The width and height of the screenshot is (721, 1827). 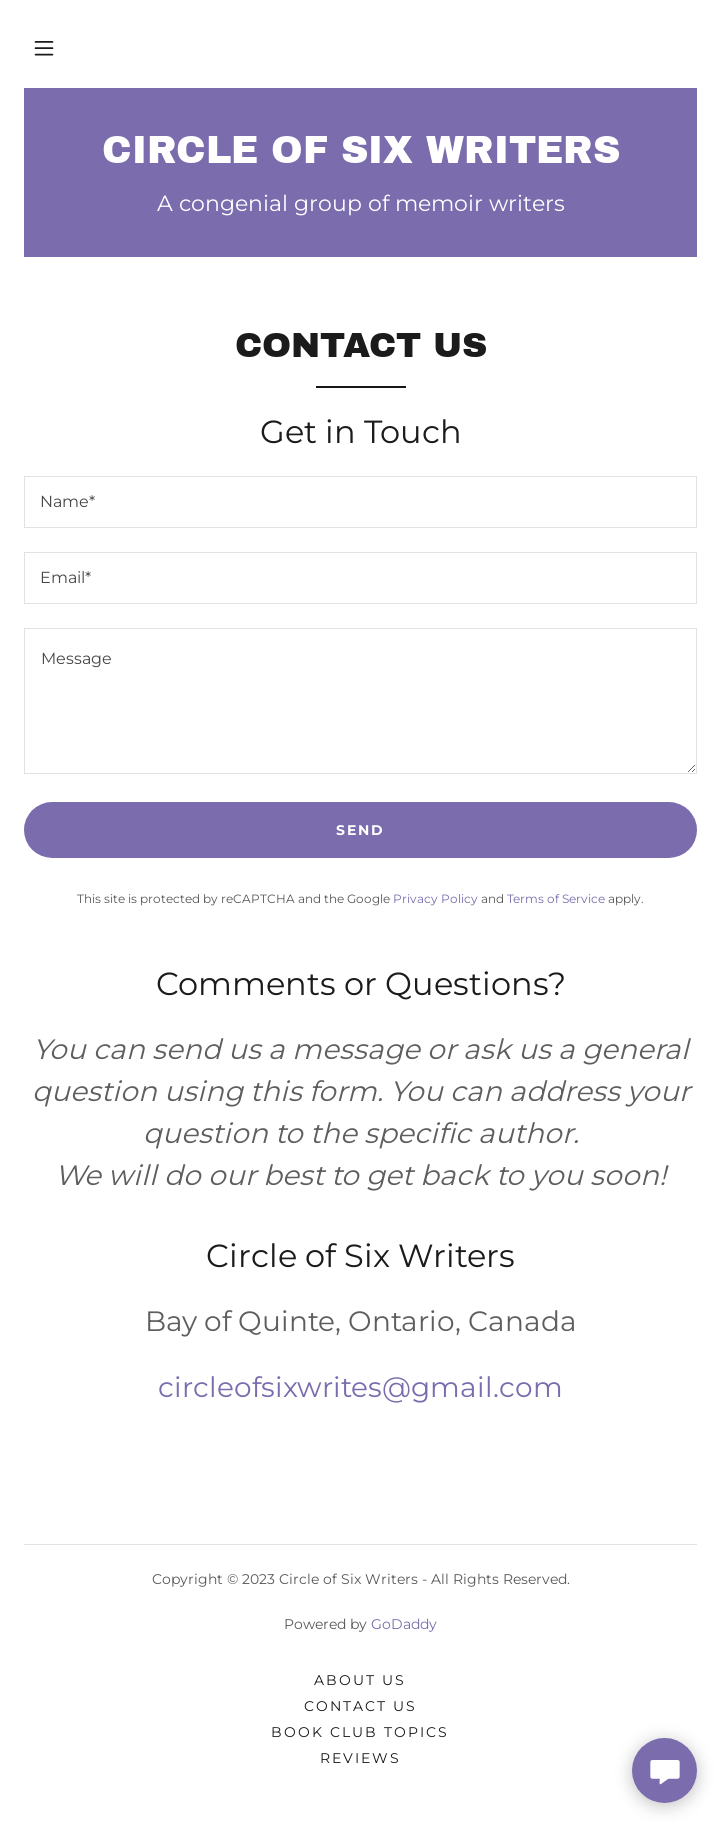 What do you see at coordinates (360, 1758) in the screenshot?
I see `Reviews [link]` at bounding box center [360, 1758].